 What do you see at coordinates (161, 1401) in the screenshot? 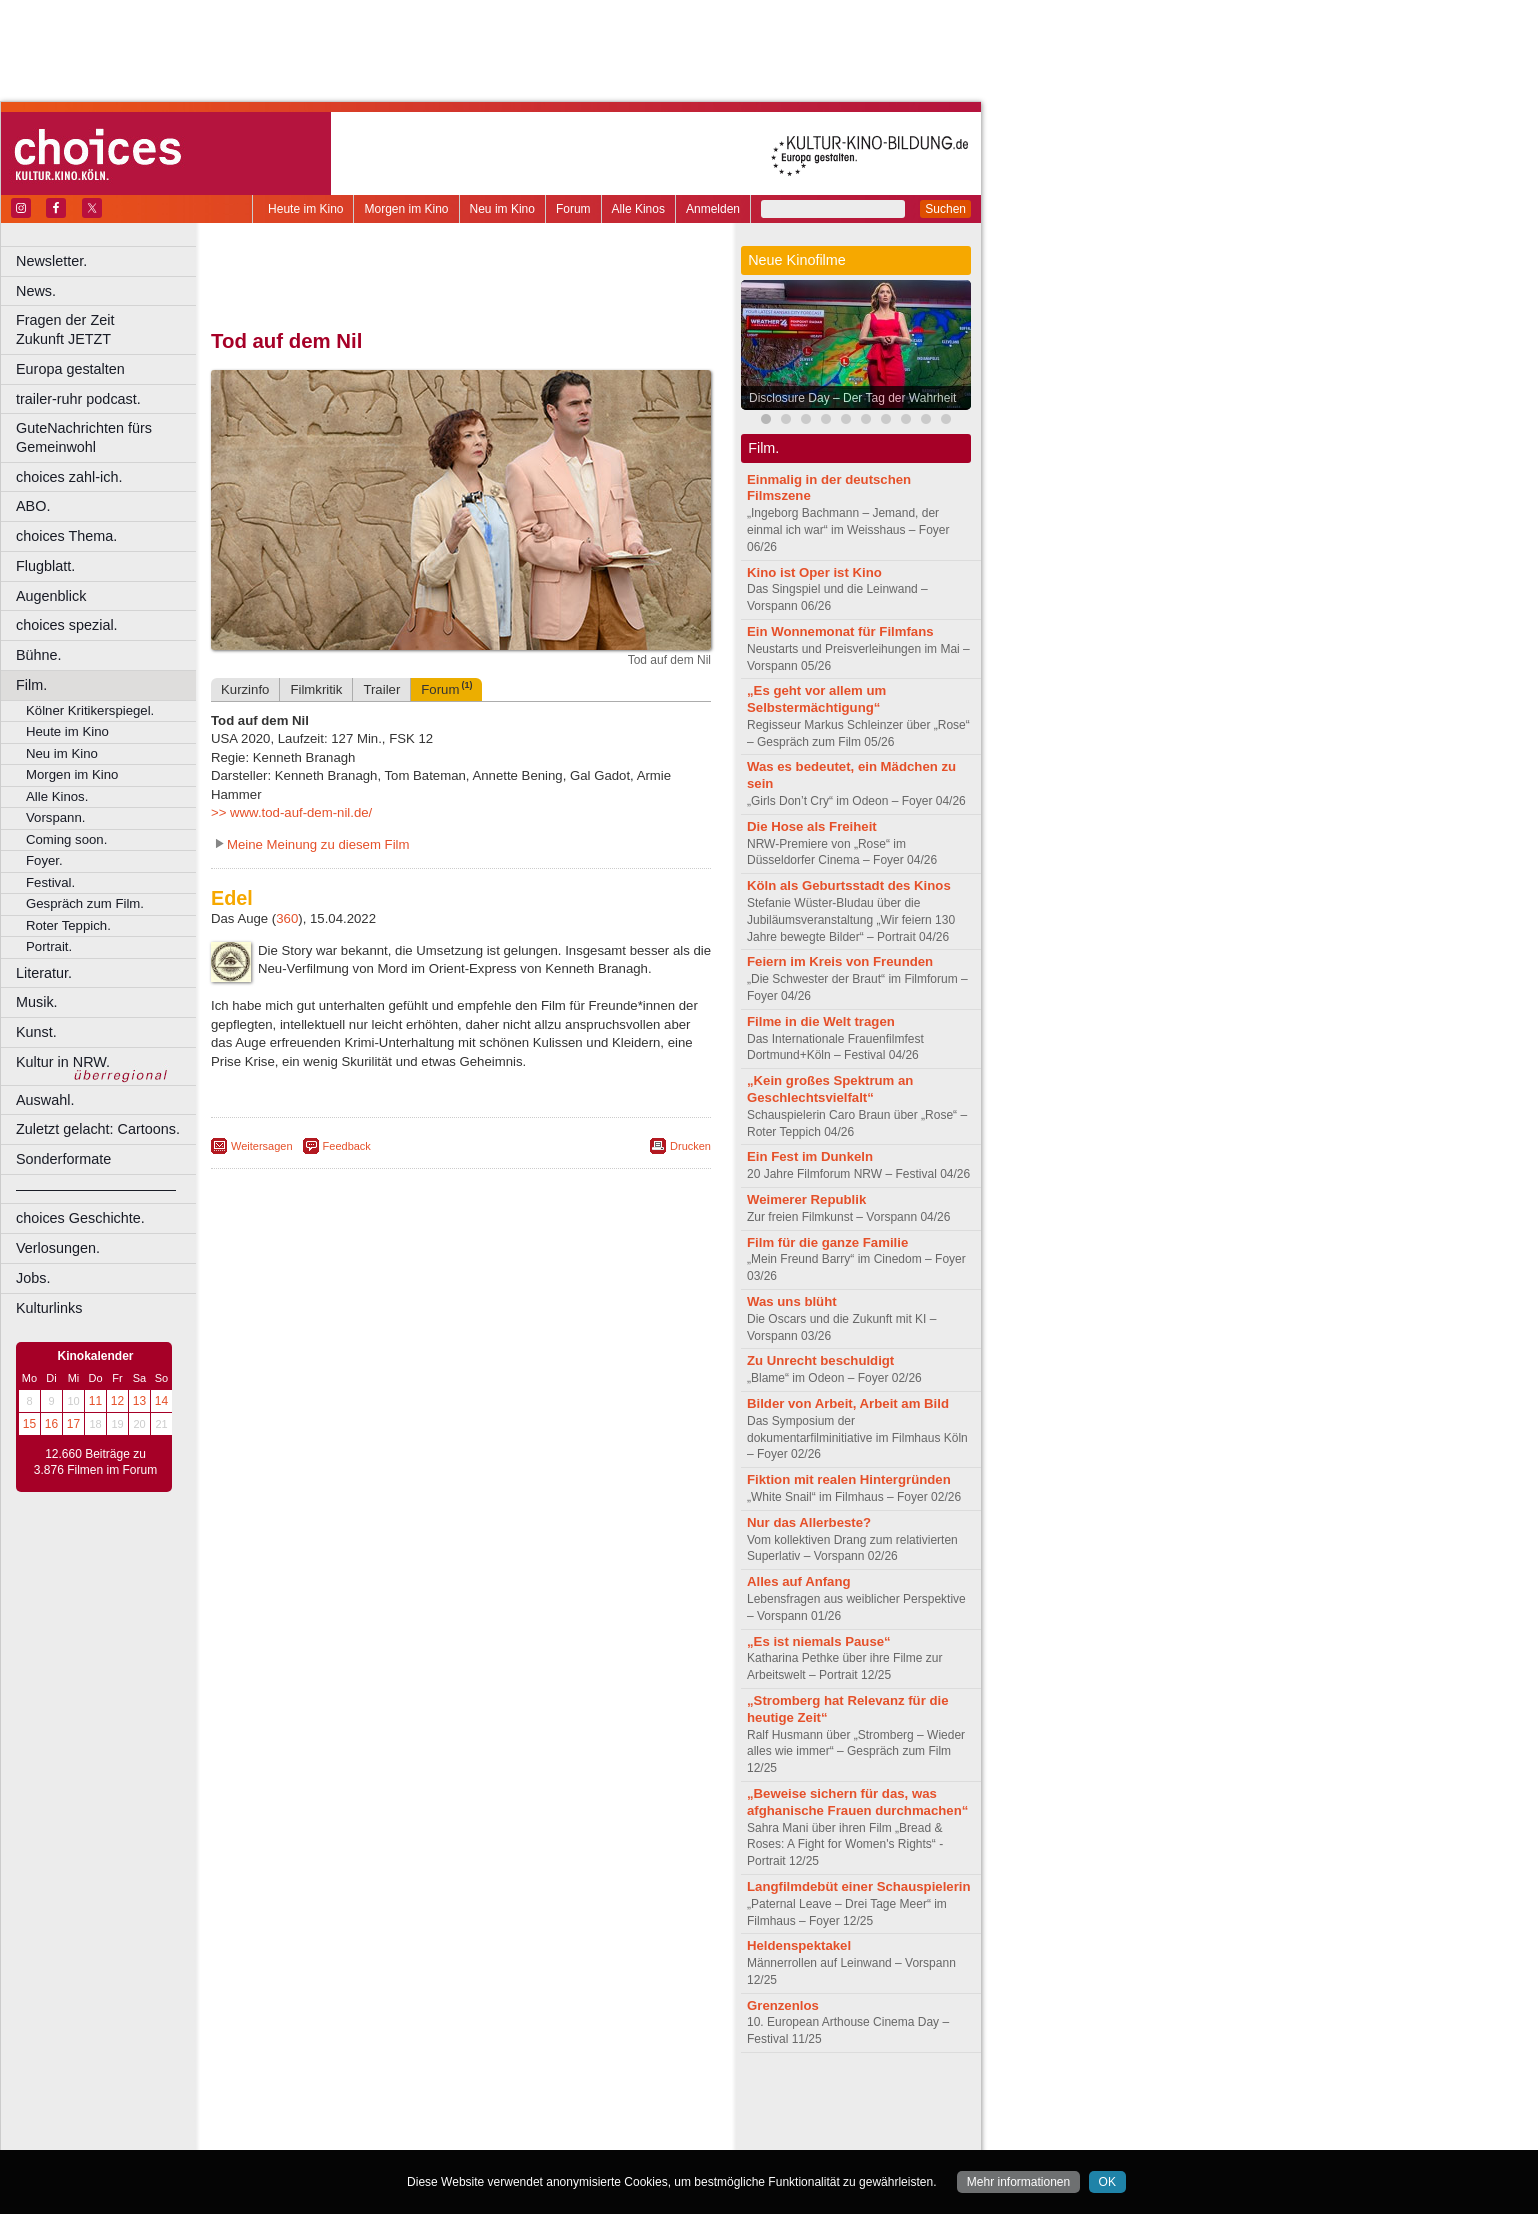
I see `14` at bounding box center [161, 1401].